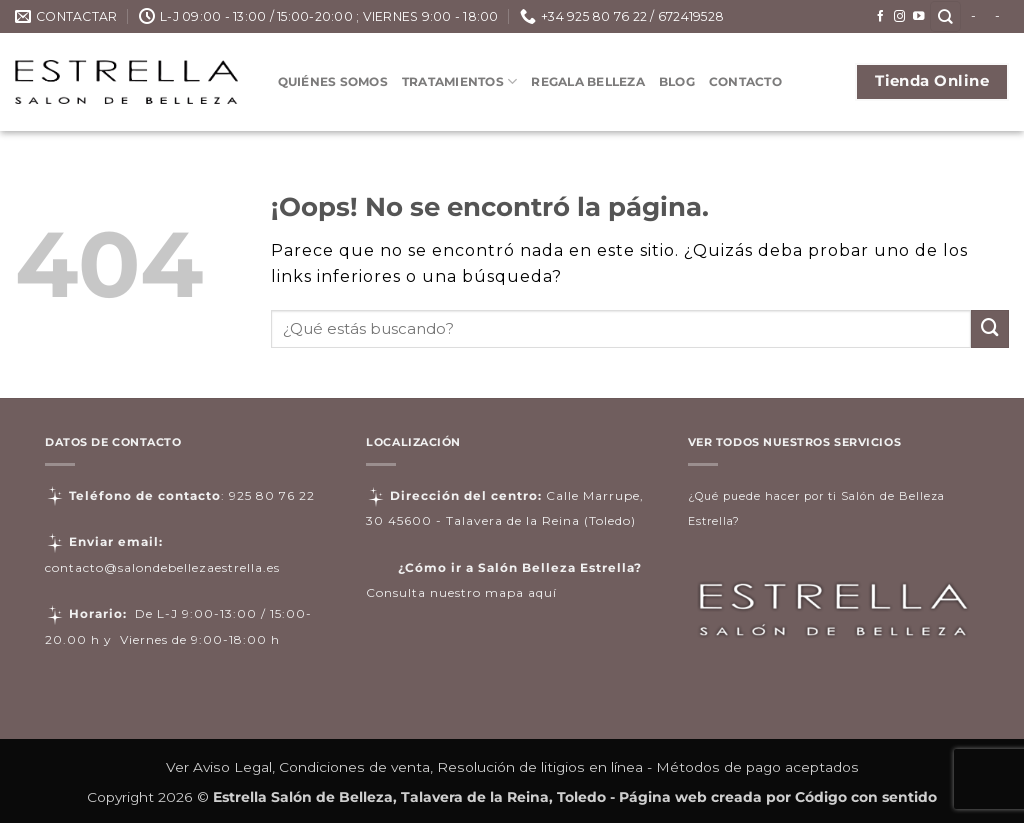 The width and height of the screenshot is (1024, 823). I want to click on Código con sentido, so click(866, 797).